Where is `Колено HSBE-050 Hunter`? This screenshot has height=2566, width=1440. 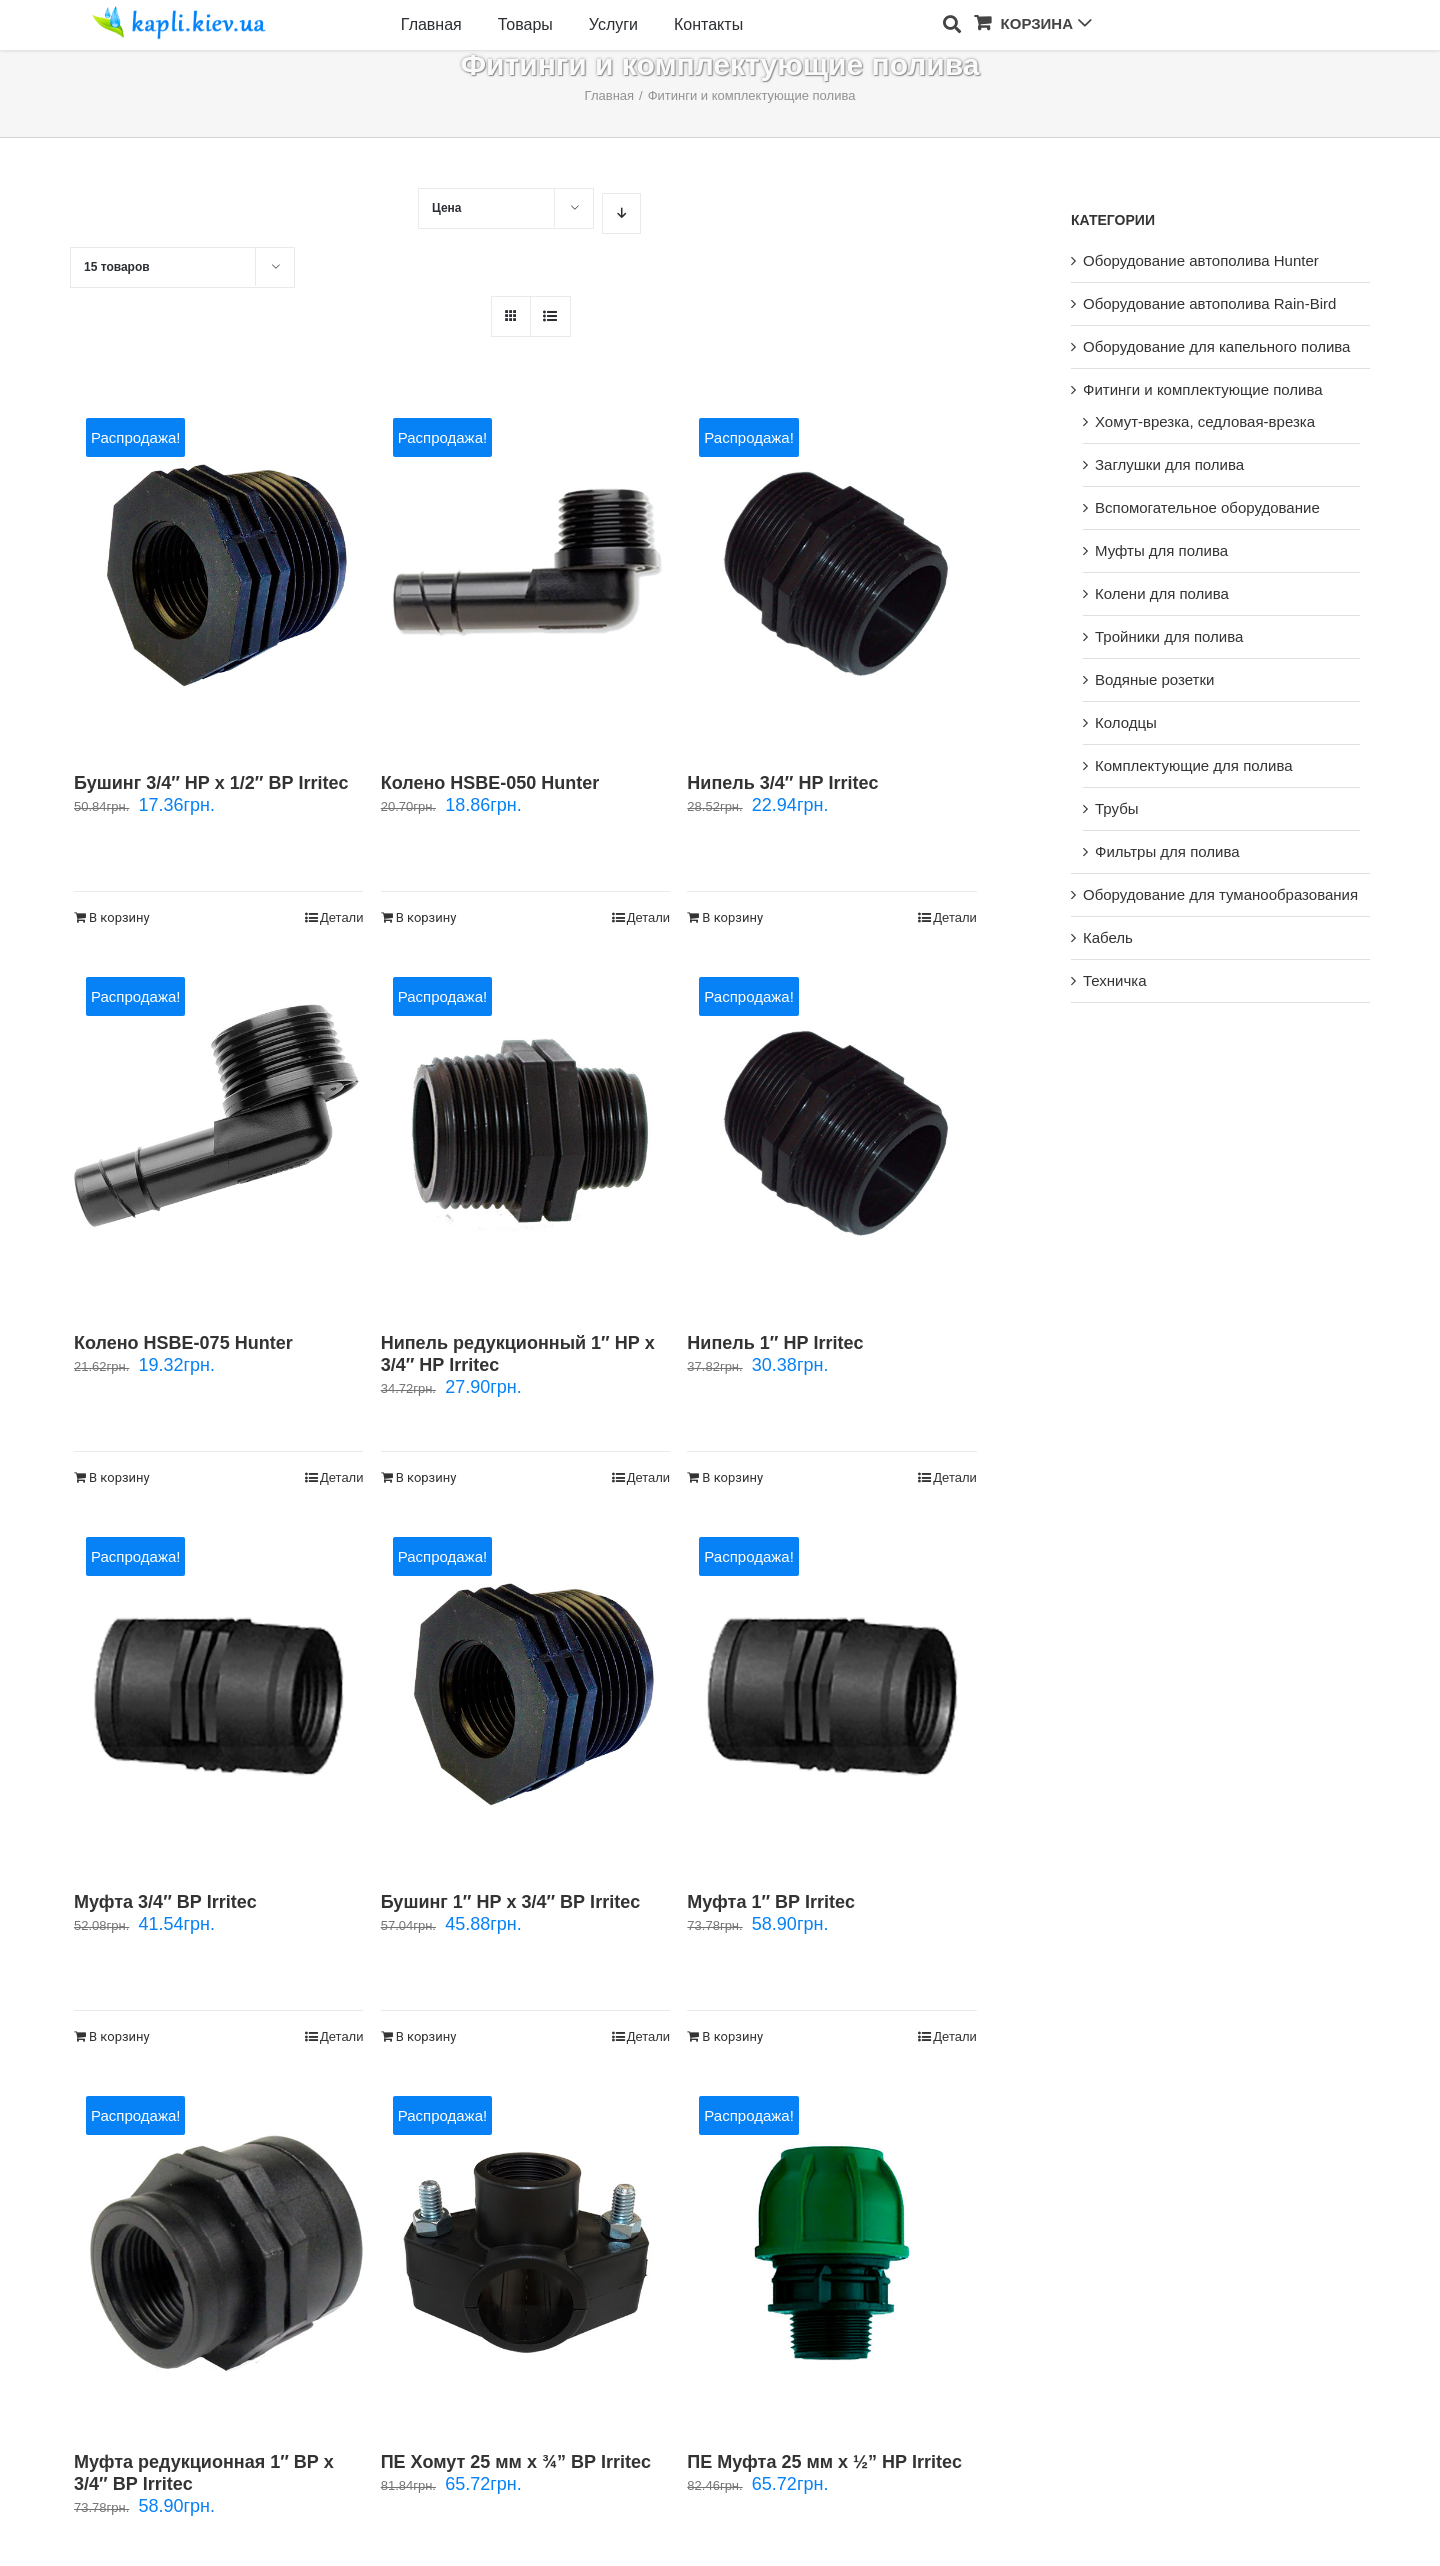 Колено HSBE-050 Hunter is located at coordinates (490, 783).